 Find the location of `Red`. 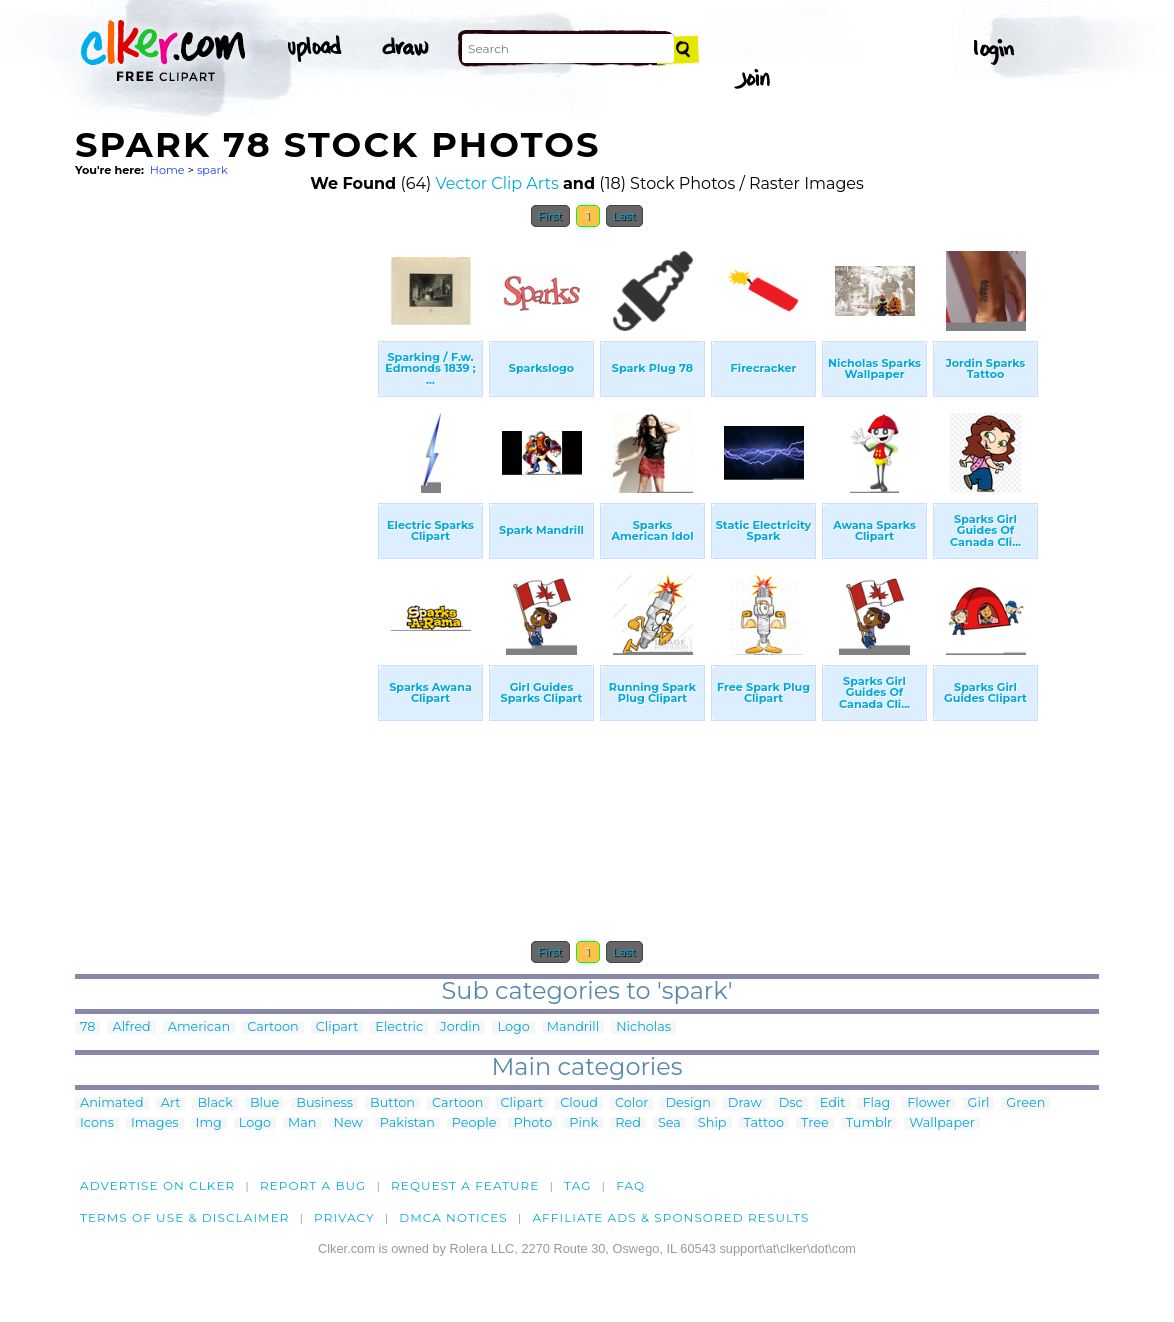

Red is located at coordinates (628, 1123).